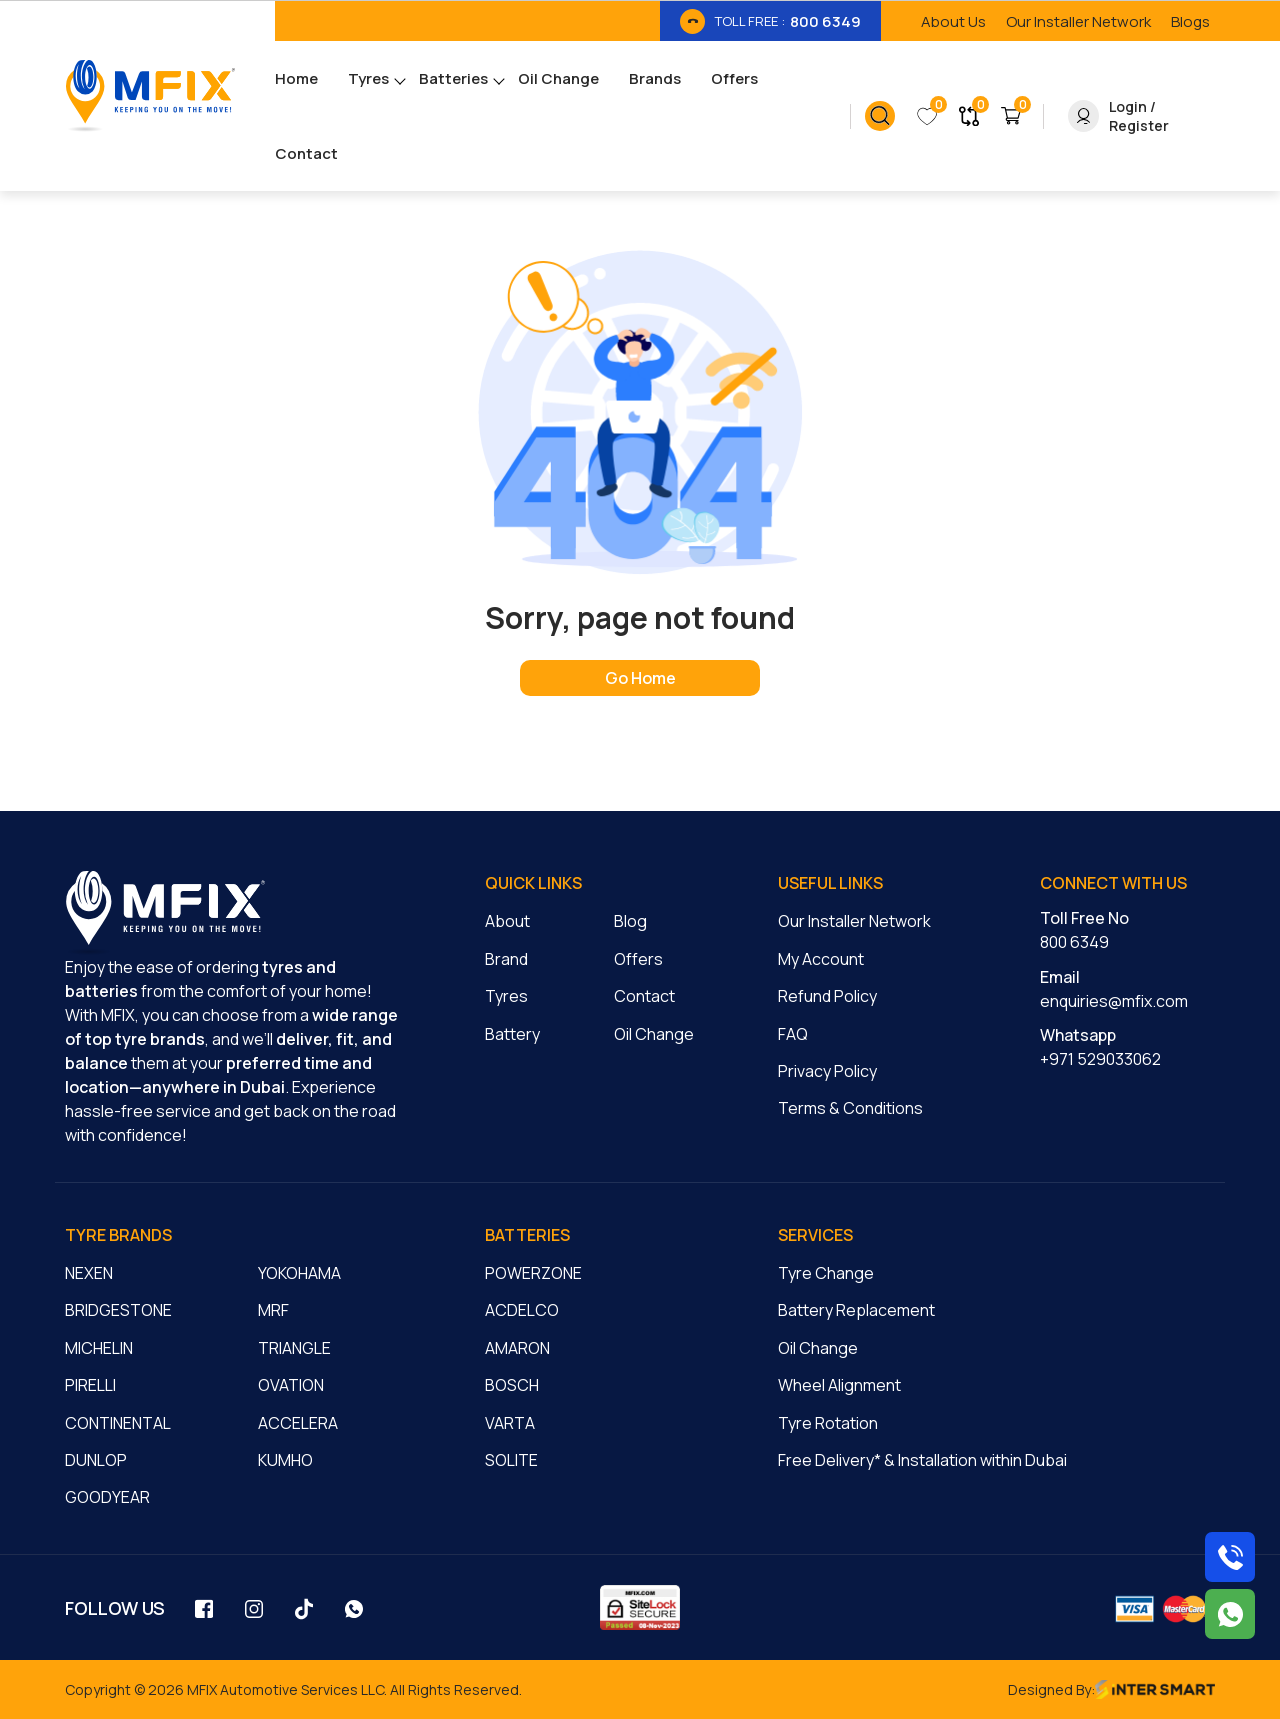 The image size is (1280, 1719). What do you see at coordinates (118, 1423) in the screenshot?
I see `CONTINENTAL [cmnLink]` at bounding box center [118, 1423].